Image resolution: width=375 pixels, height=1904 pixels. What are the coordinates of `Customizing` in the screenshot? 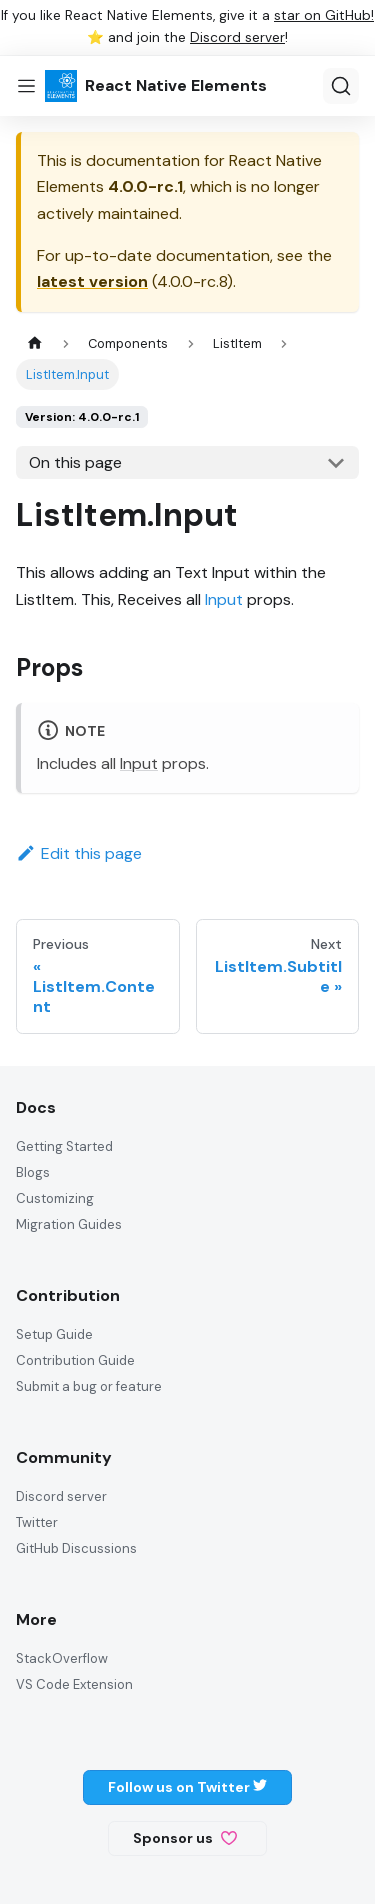 It's located at (55, 1198).